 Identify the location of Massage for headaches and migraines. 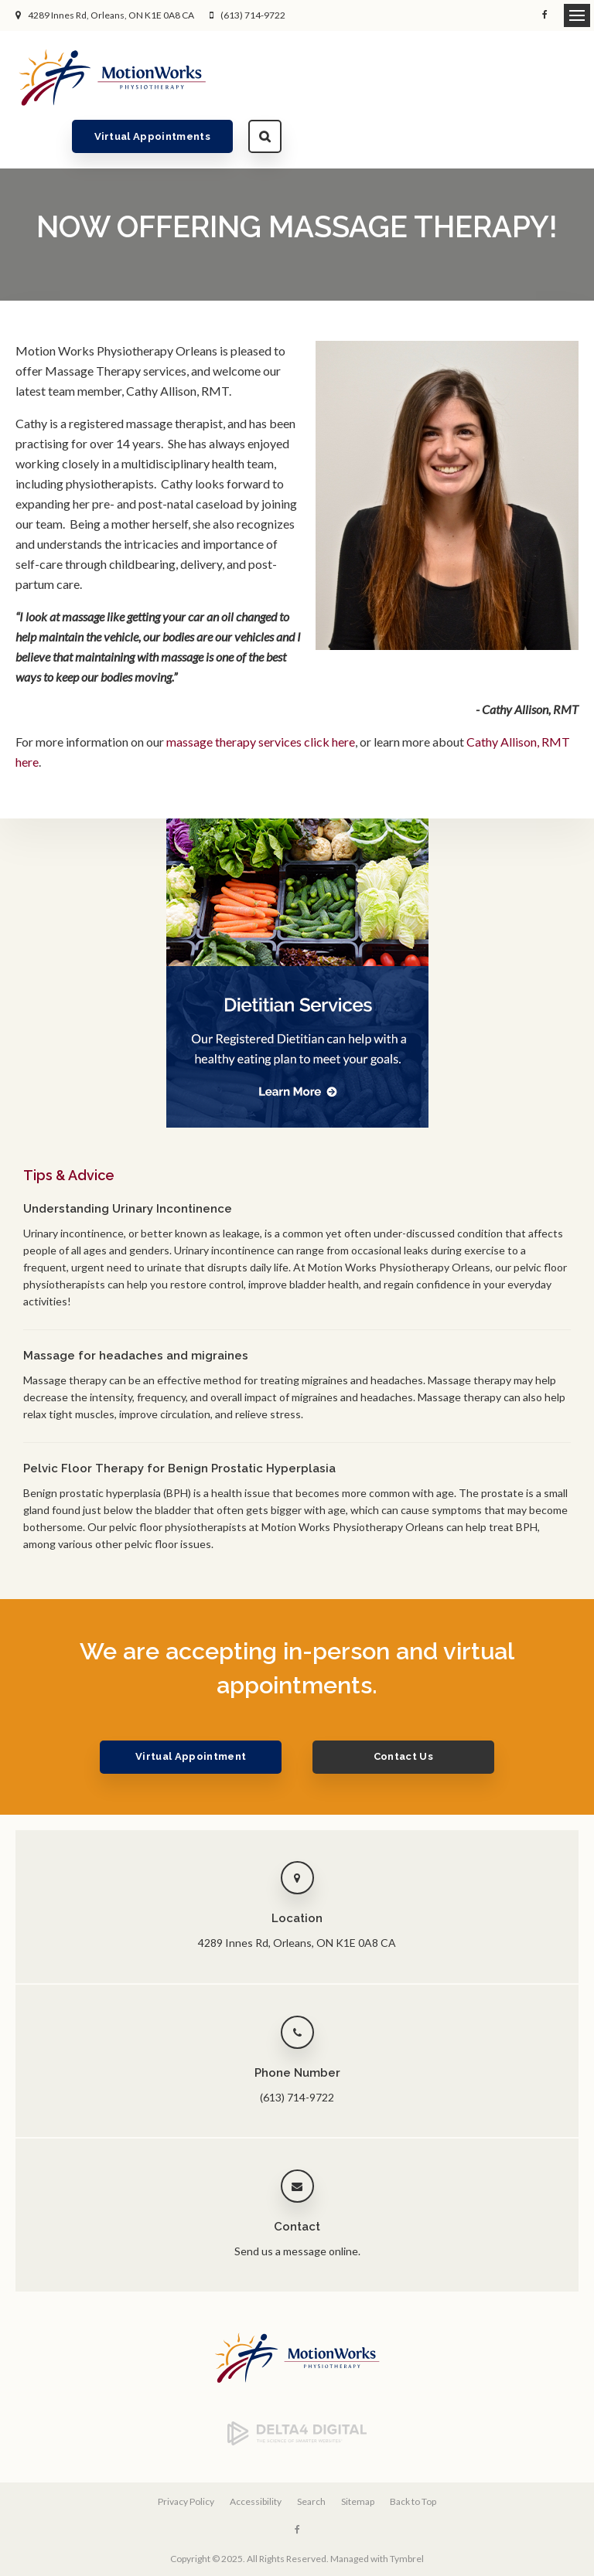
(135, 1312).